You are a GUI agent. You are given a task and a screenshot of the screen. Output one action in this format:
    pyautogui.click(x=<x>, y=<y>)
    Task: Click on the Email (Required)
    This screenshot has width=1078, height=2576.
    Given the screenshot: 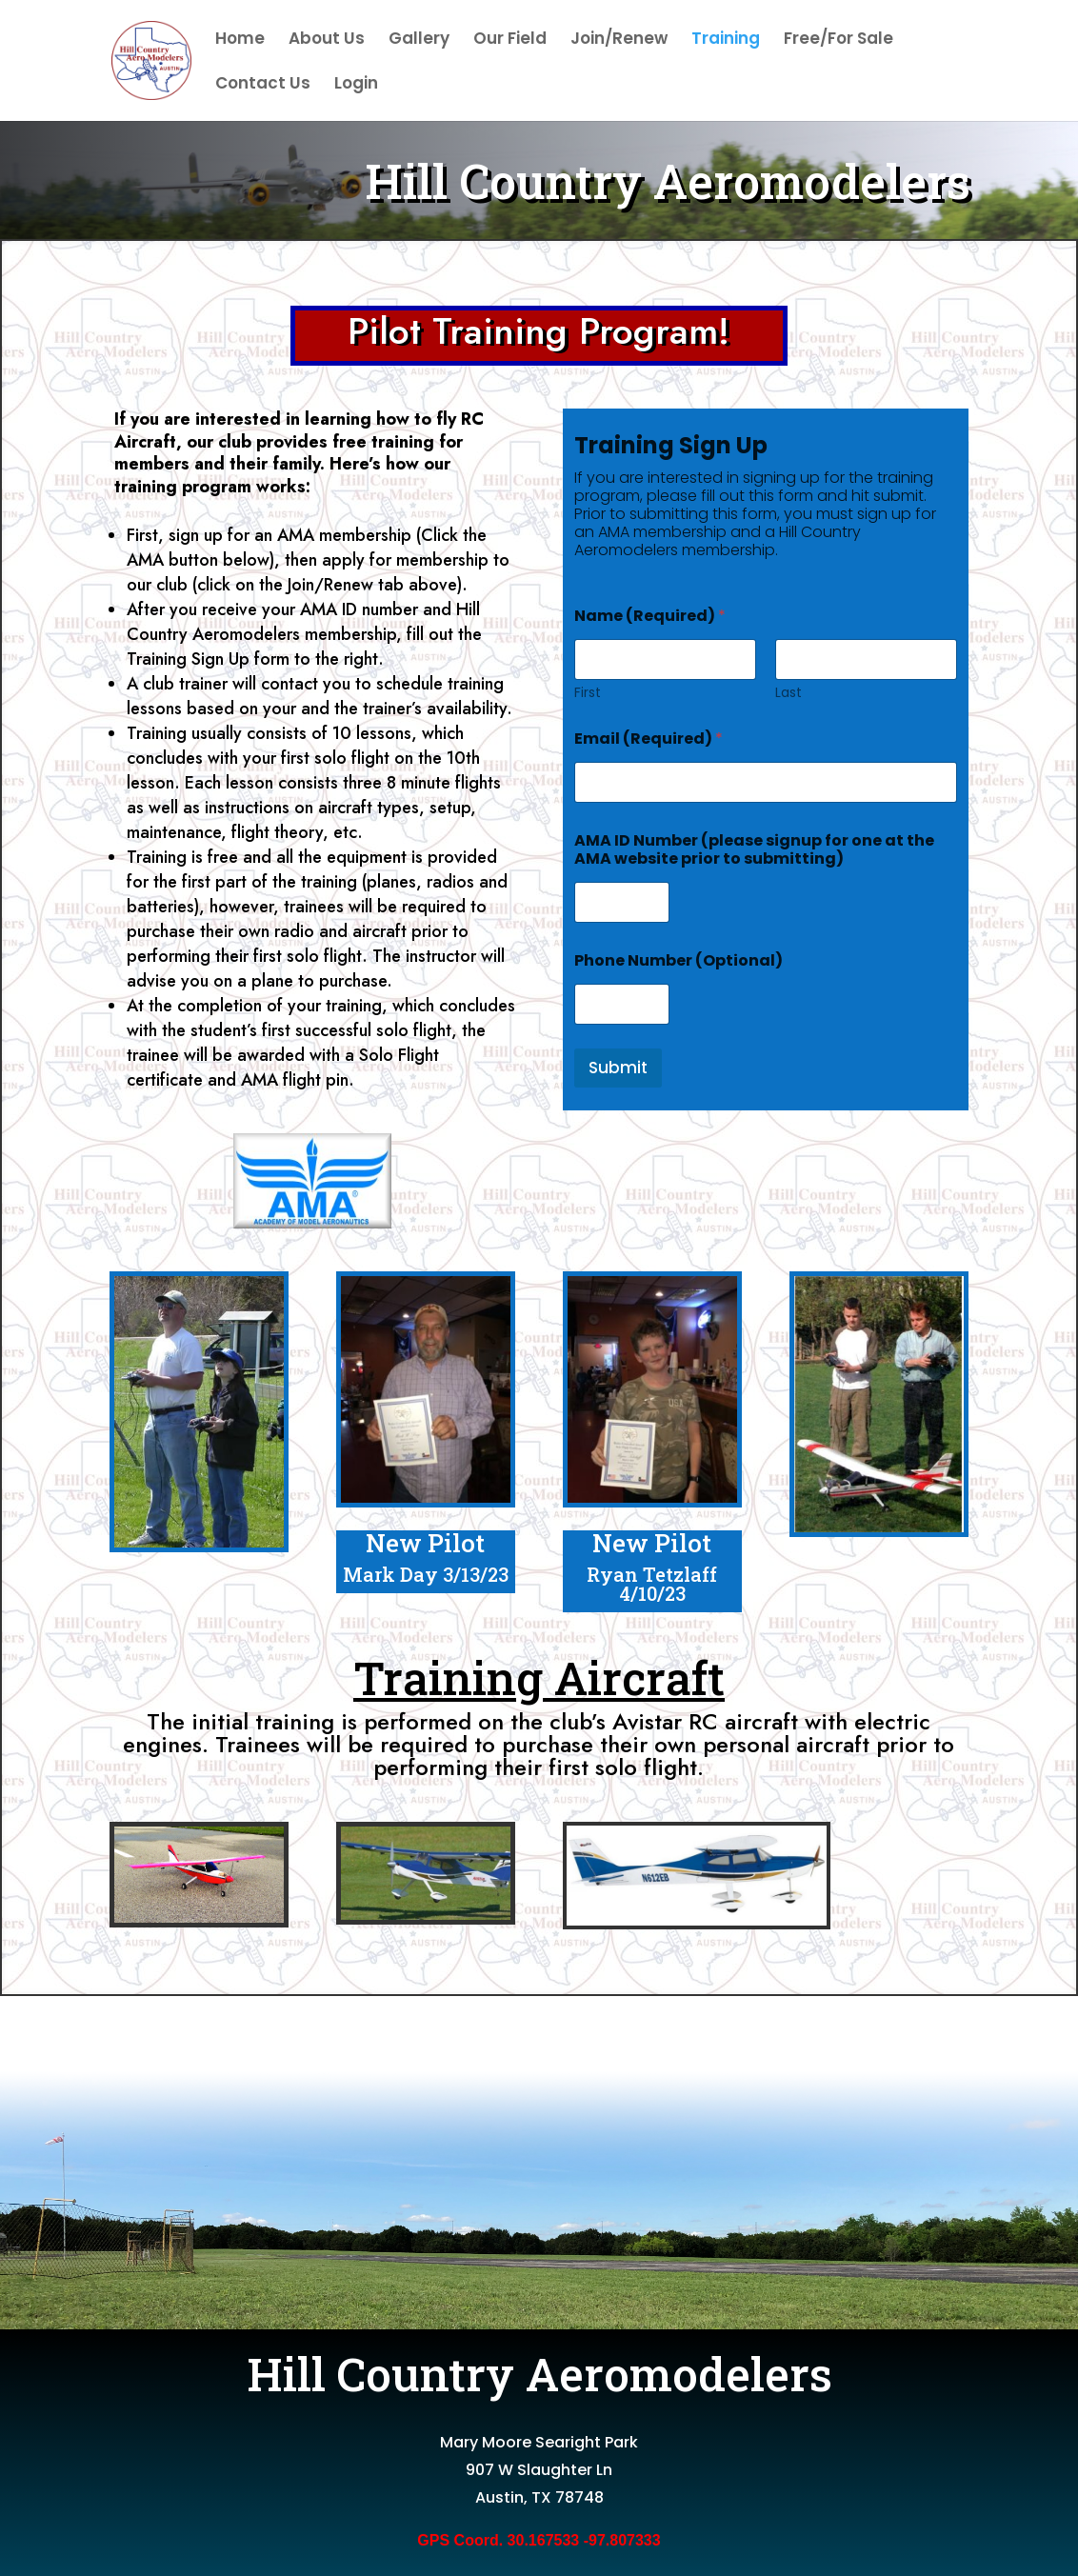 What is the action you would take?
    pyautogui.click(x=648, y=738)
    